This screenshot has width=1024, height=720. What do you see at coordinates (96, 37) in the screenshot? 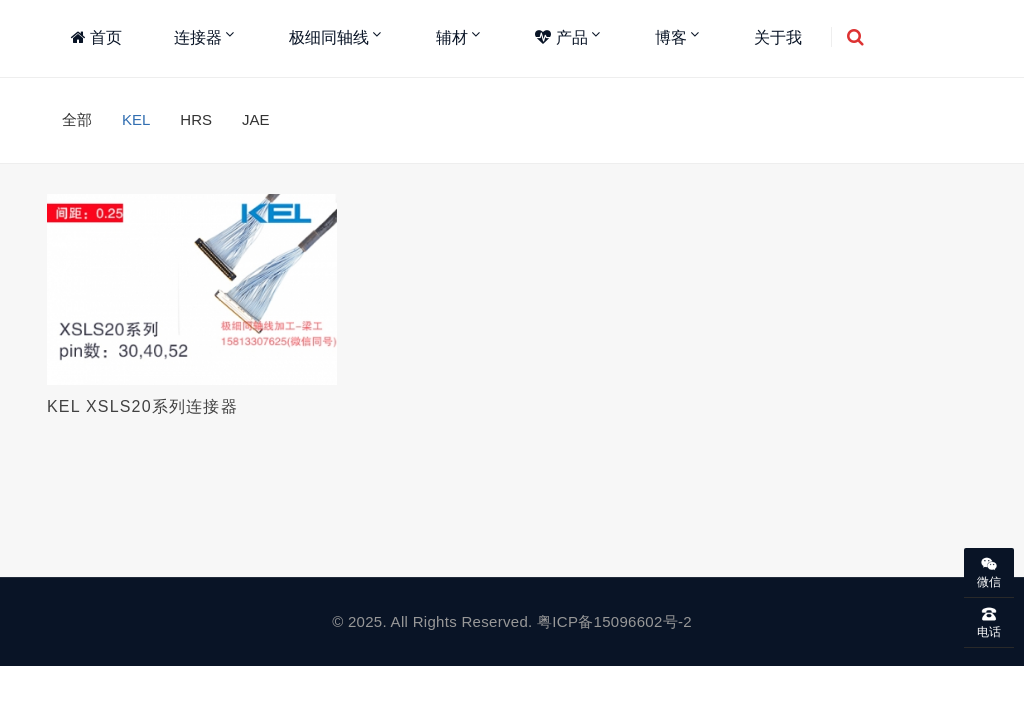
I see `首页` at bounding box center [96, 37].